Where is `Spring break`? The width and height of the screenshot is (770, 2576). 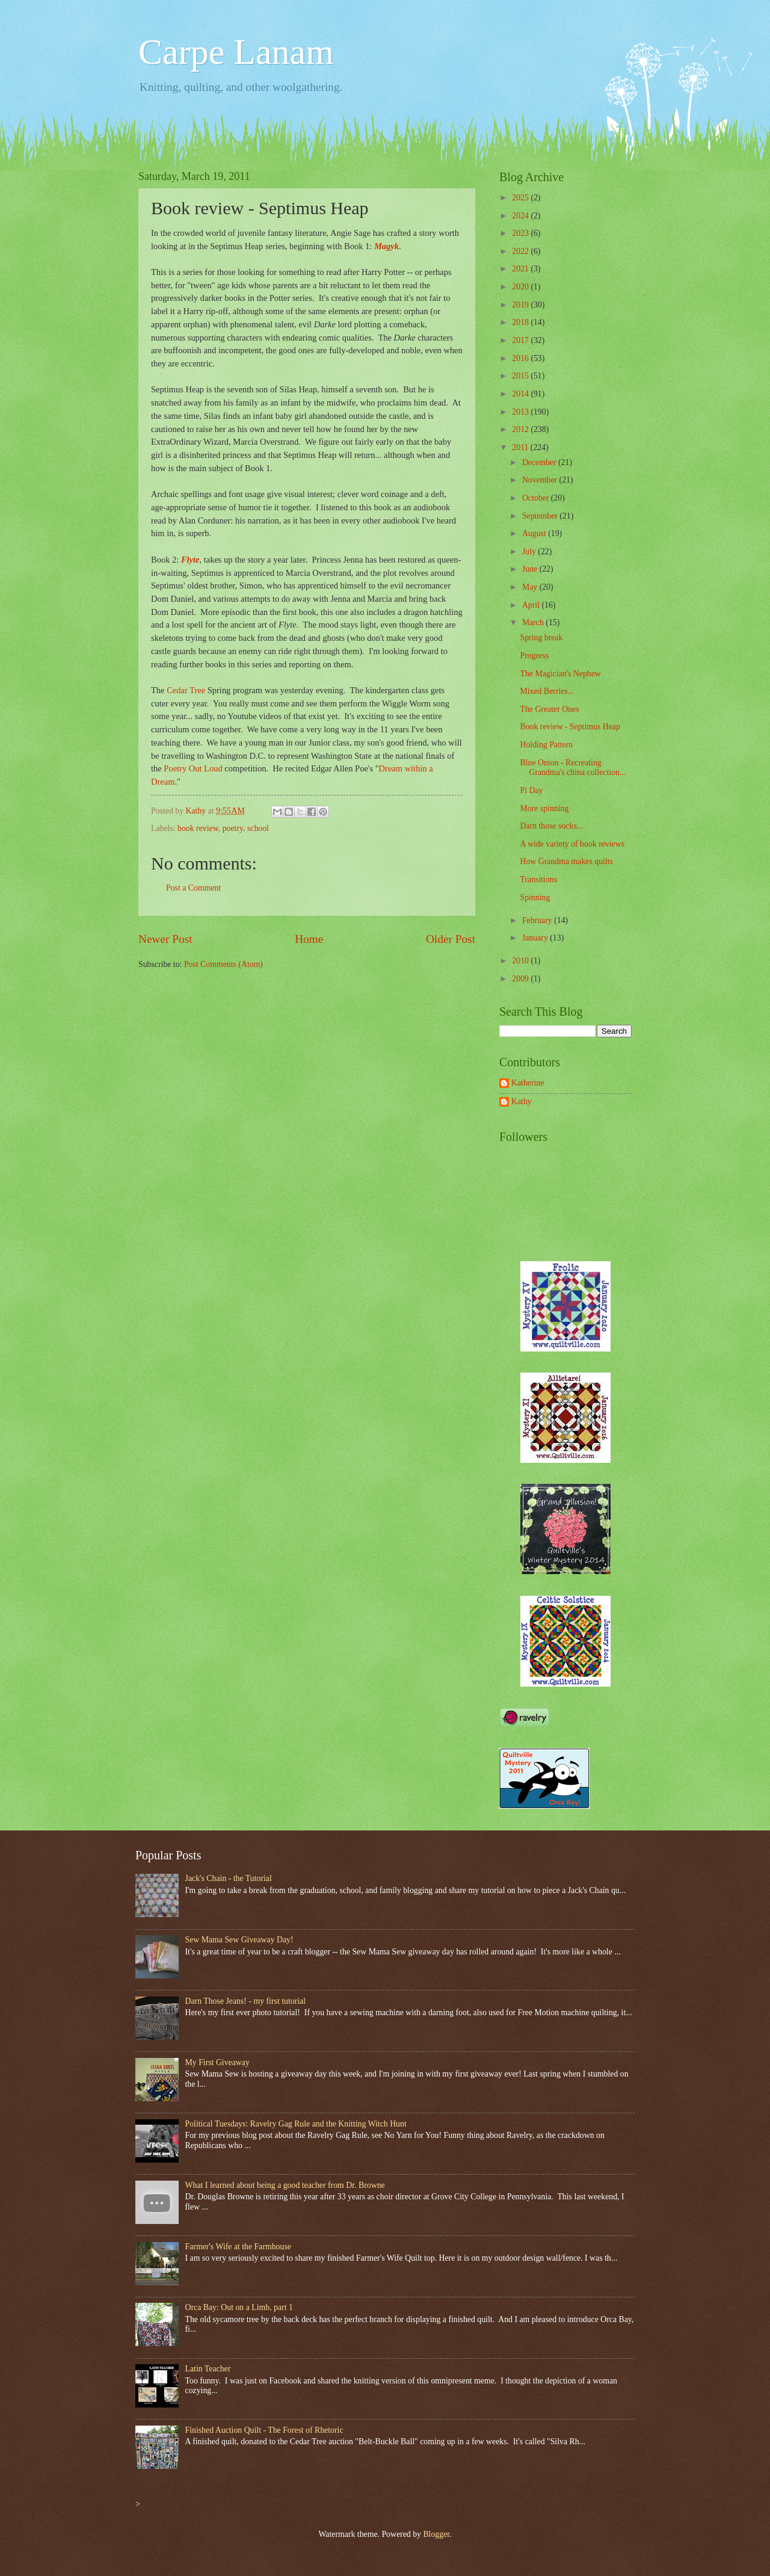
Spring break is located at coordinates (541, 637).